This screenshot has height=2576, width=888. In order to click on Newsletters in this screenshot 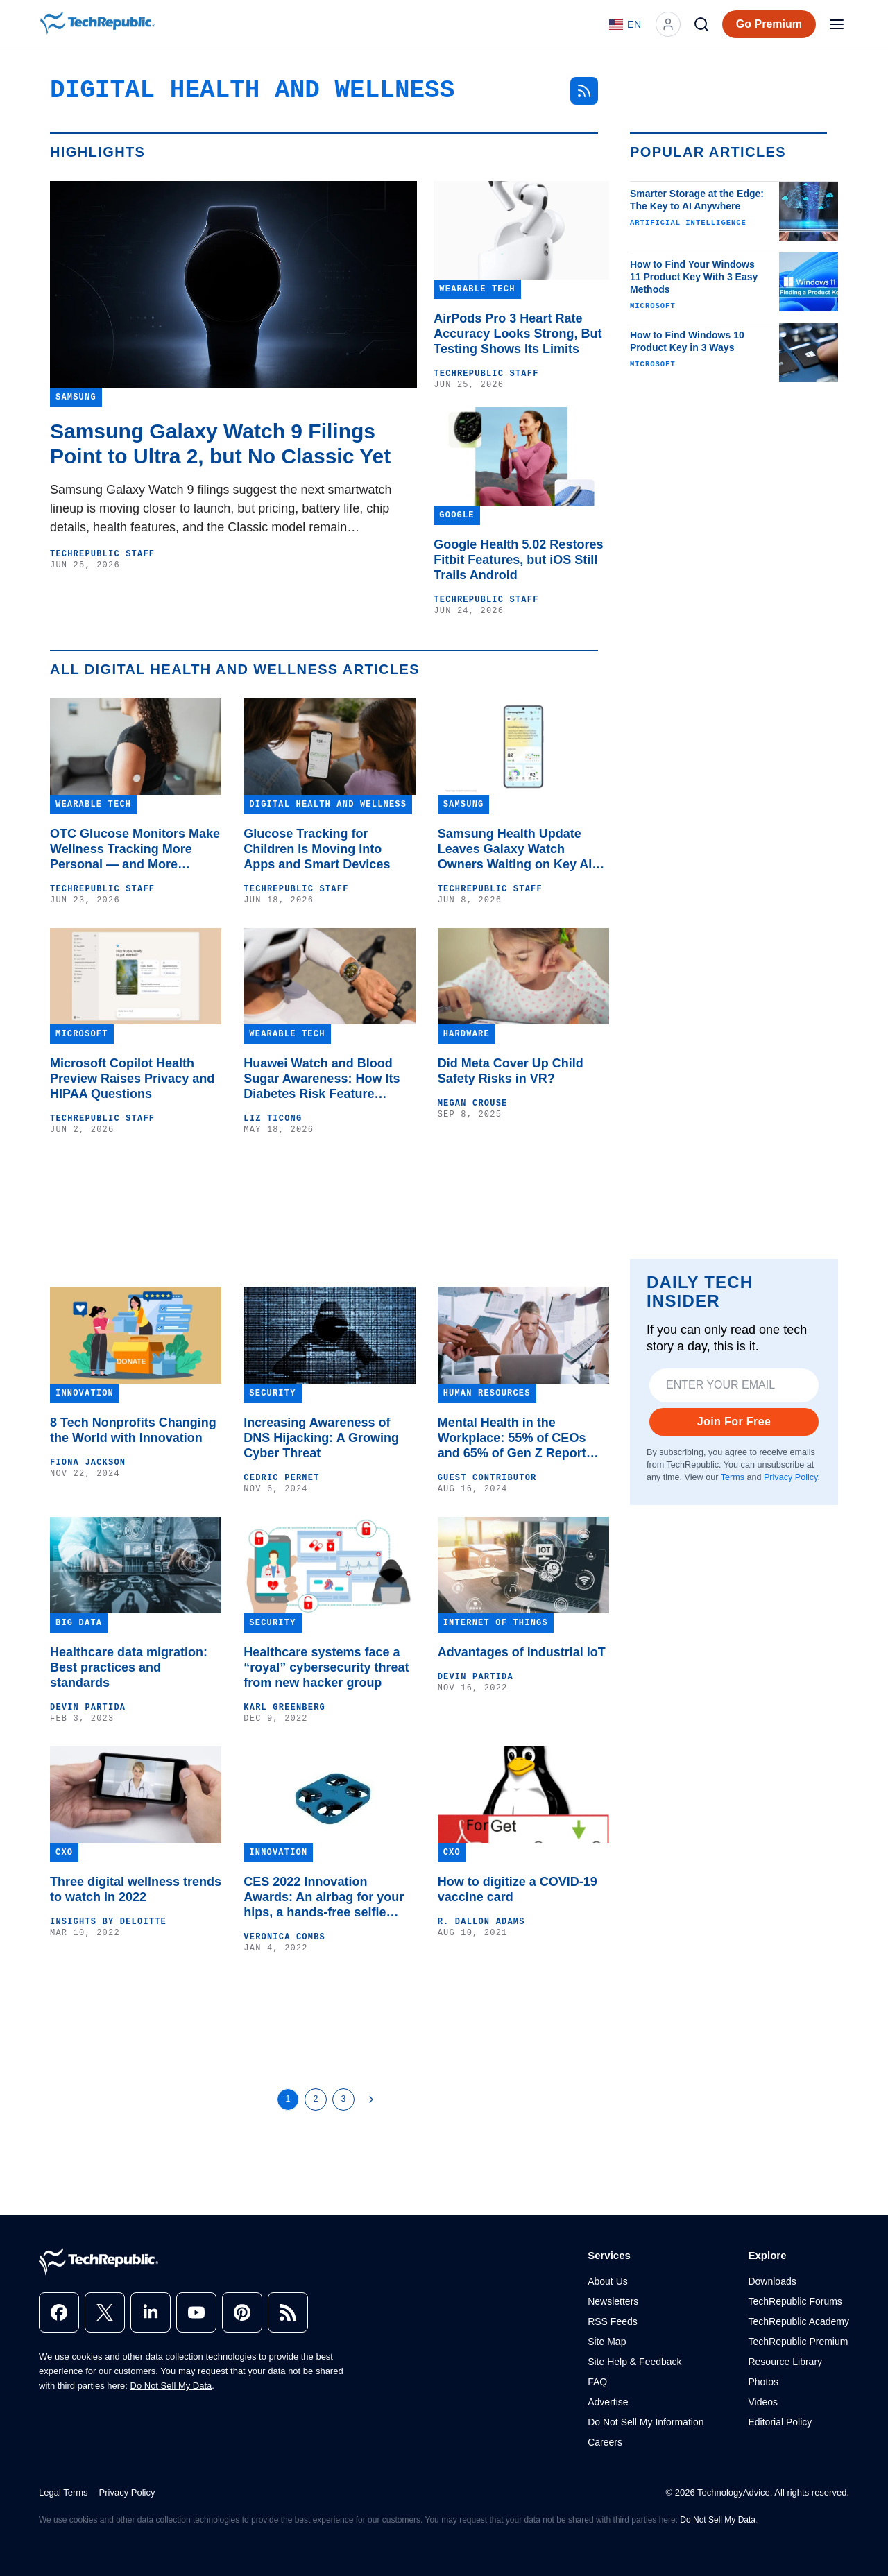, I will do `click(613, 2301)`.